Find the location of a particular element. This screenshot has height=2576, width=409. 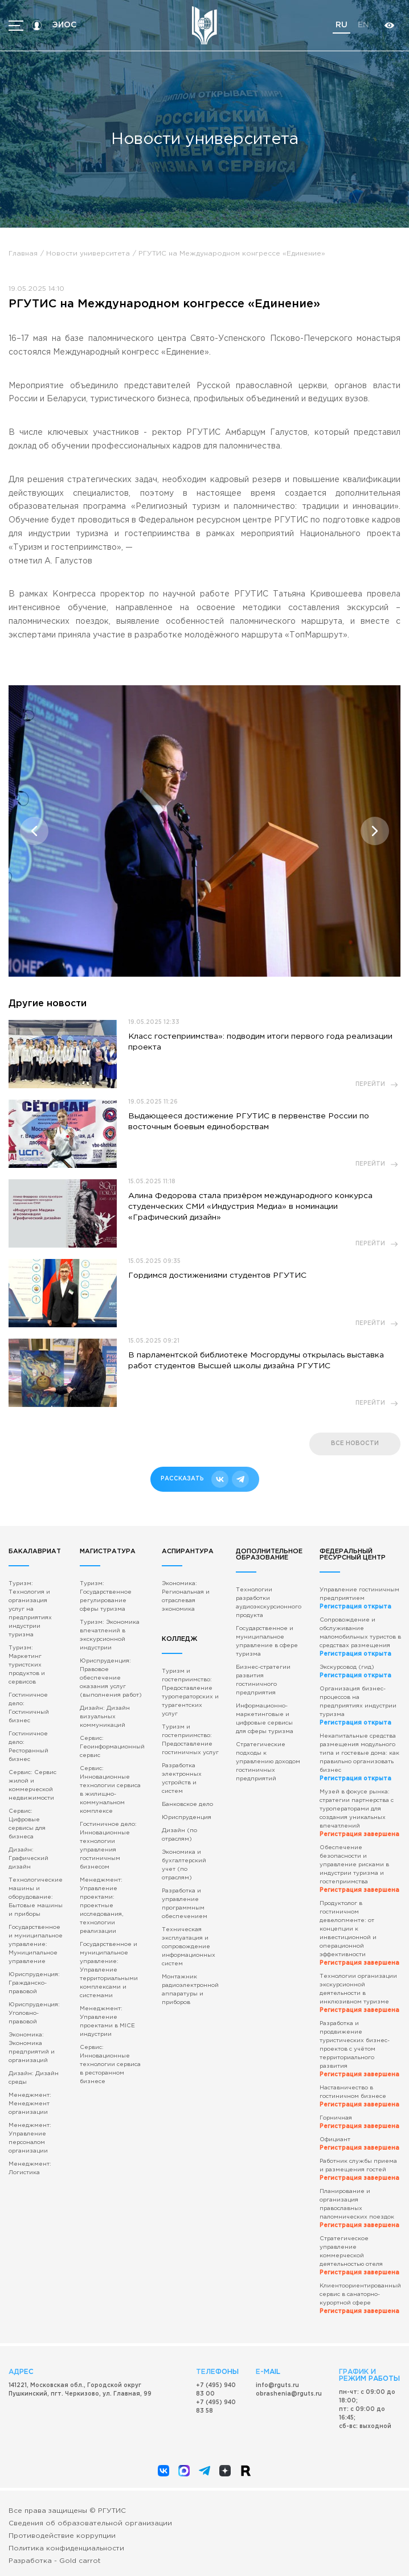

Противодействие коррупции is located at coordinates (62, 2536).